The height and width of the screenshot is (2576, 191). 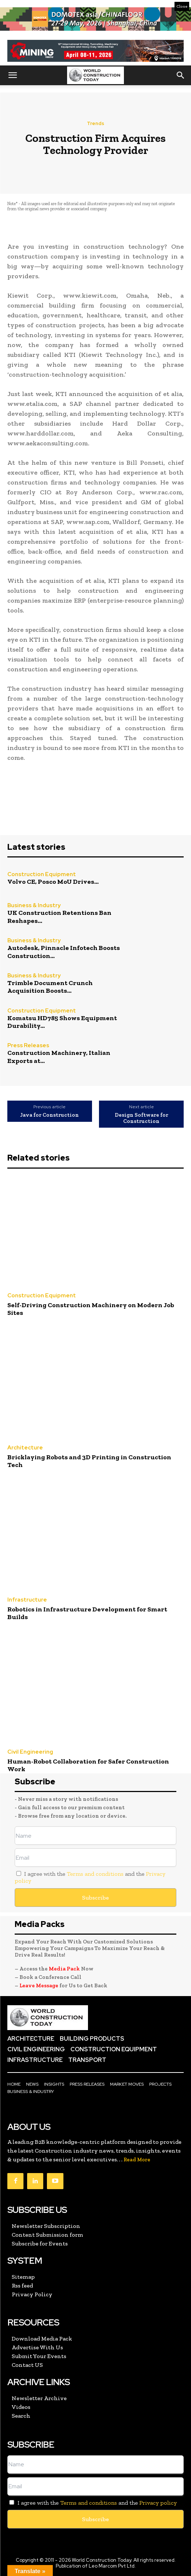 I want to click on Read More, so click(x=137, y=2160).